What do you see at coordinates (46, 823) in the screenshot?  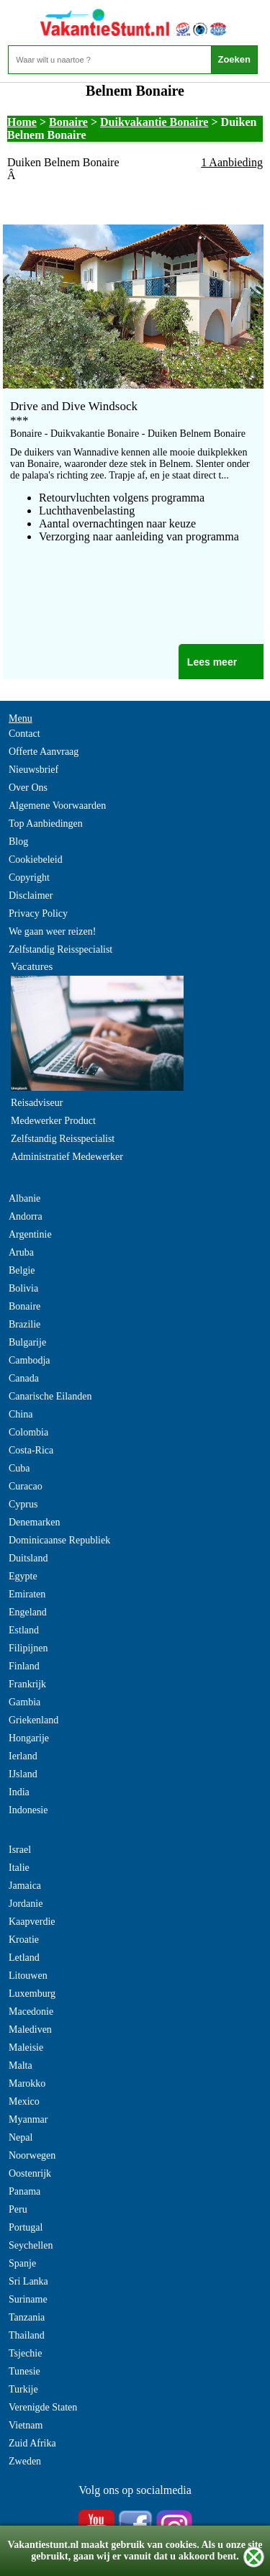 I see `Top Aanbiedingen` at bounding box center [46, 823].